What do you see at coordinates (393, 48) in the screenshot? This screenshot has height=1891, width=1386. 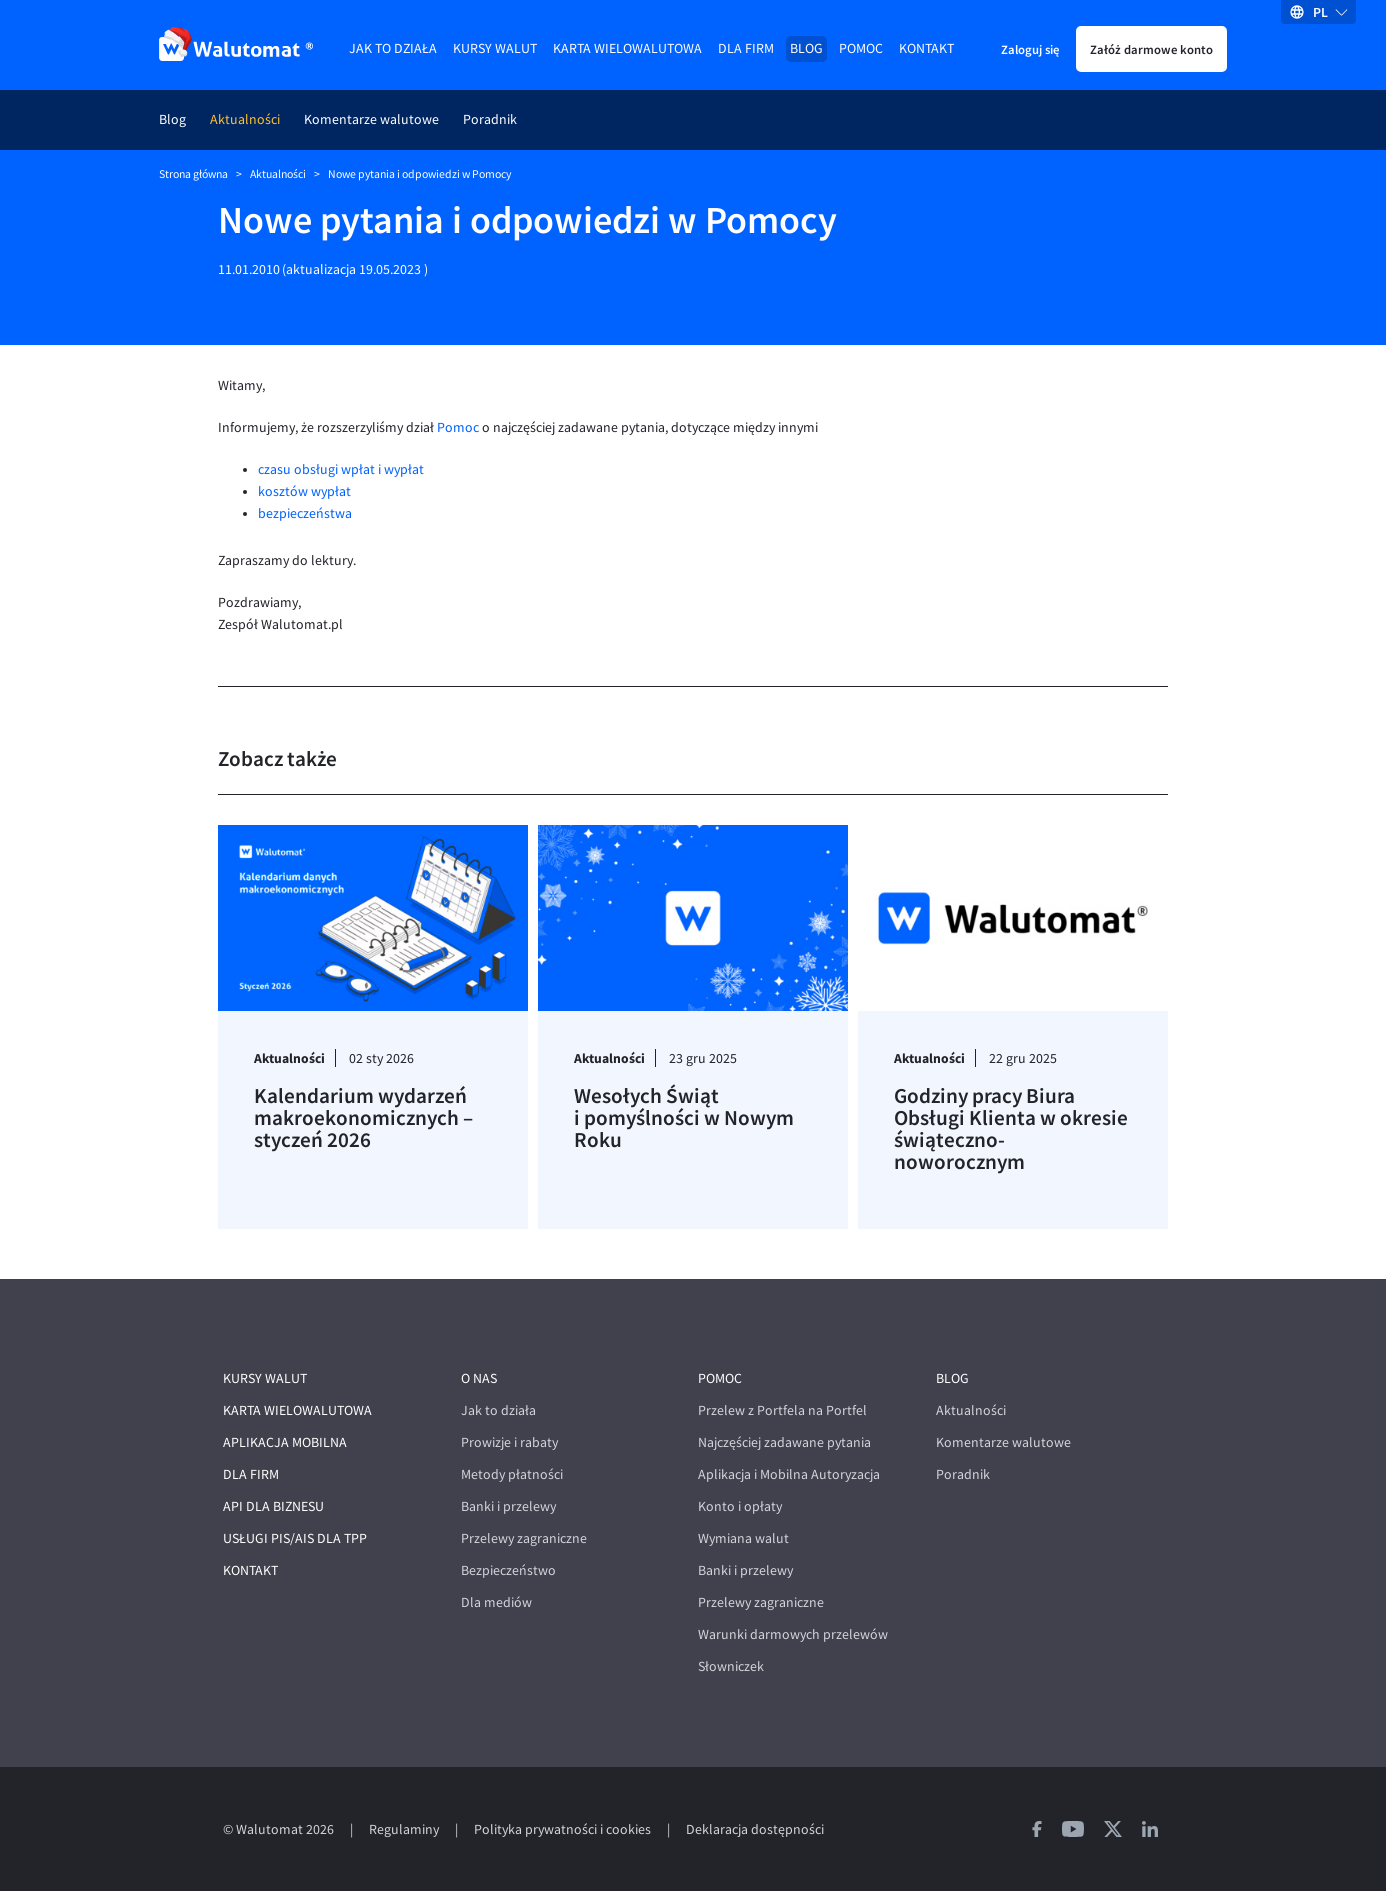 I see `Jak to działa` at bounding box center [393, 48].